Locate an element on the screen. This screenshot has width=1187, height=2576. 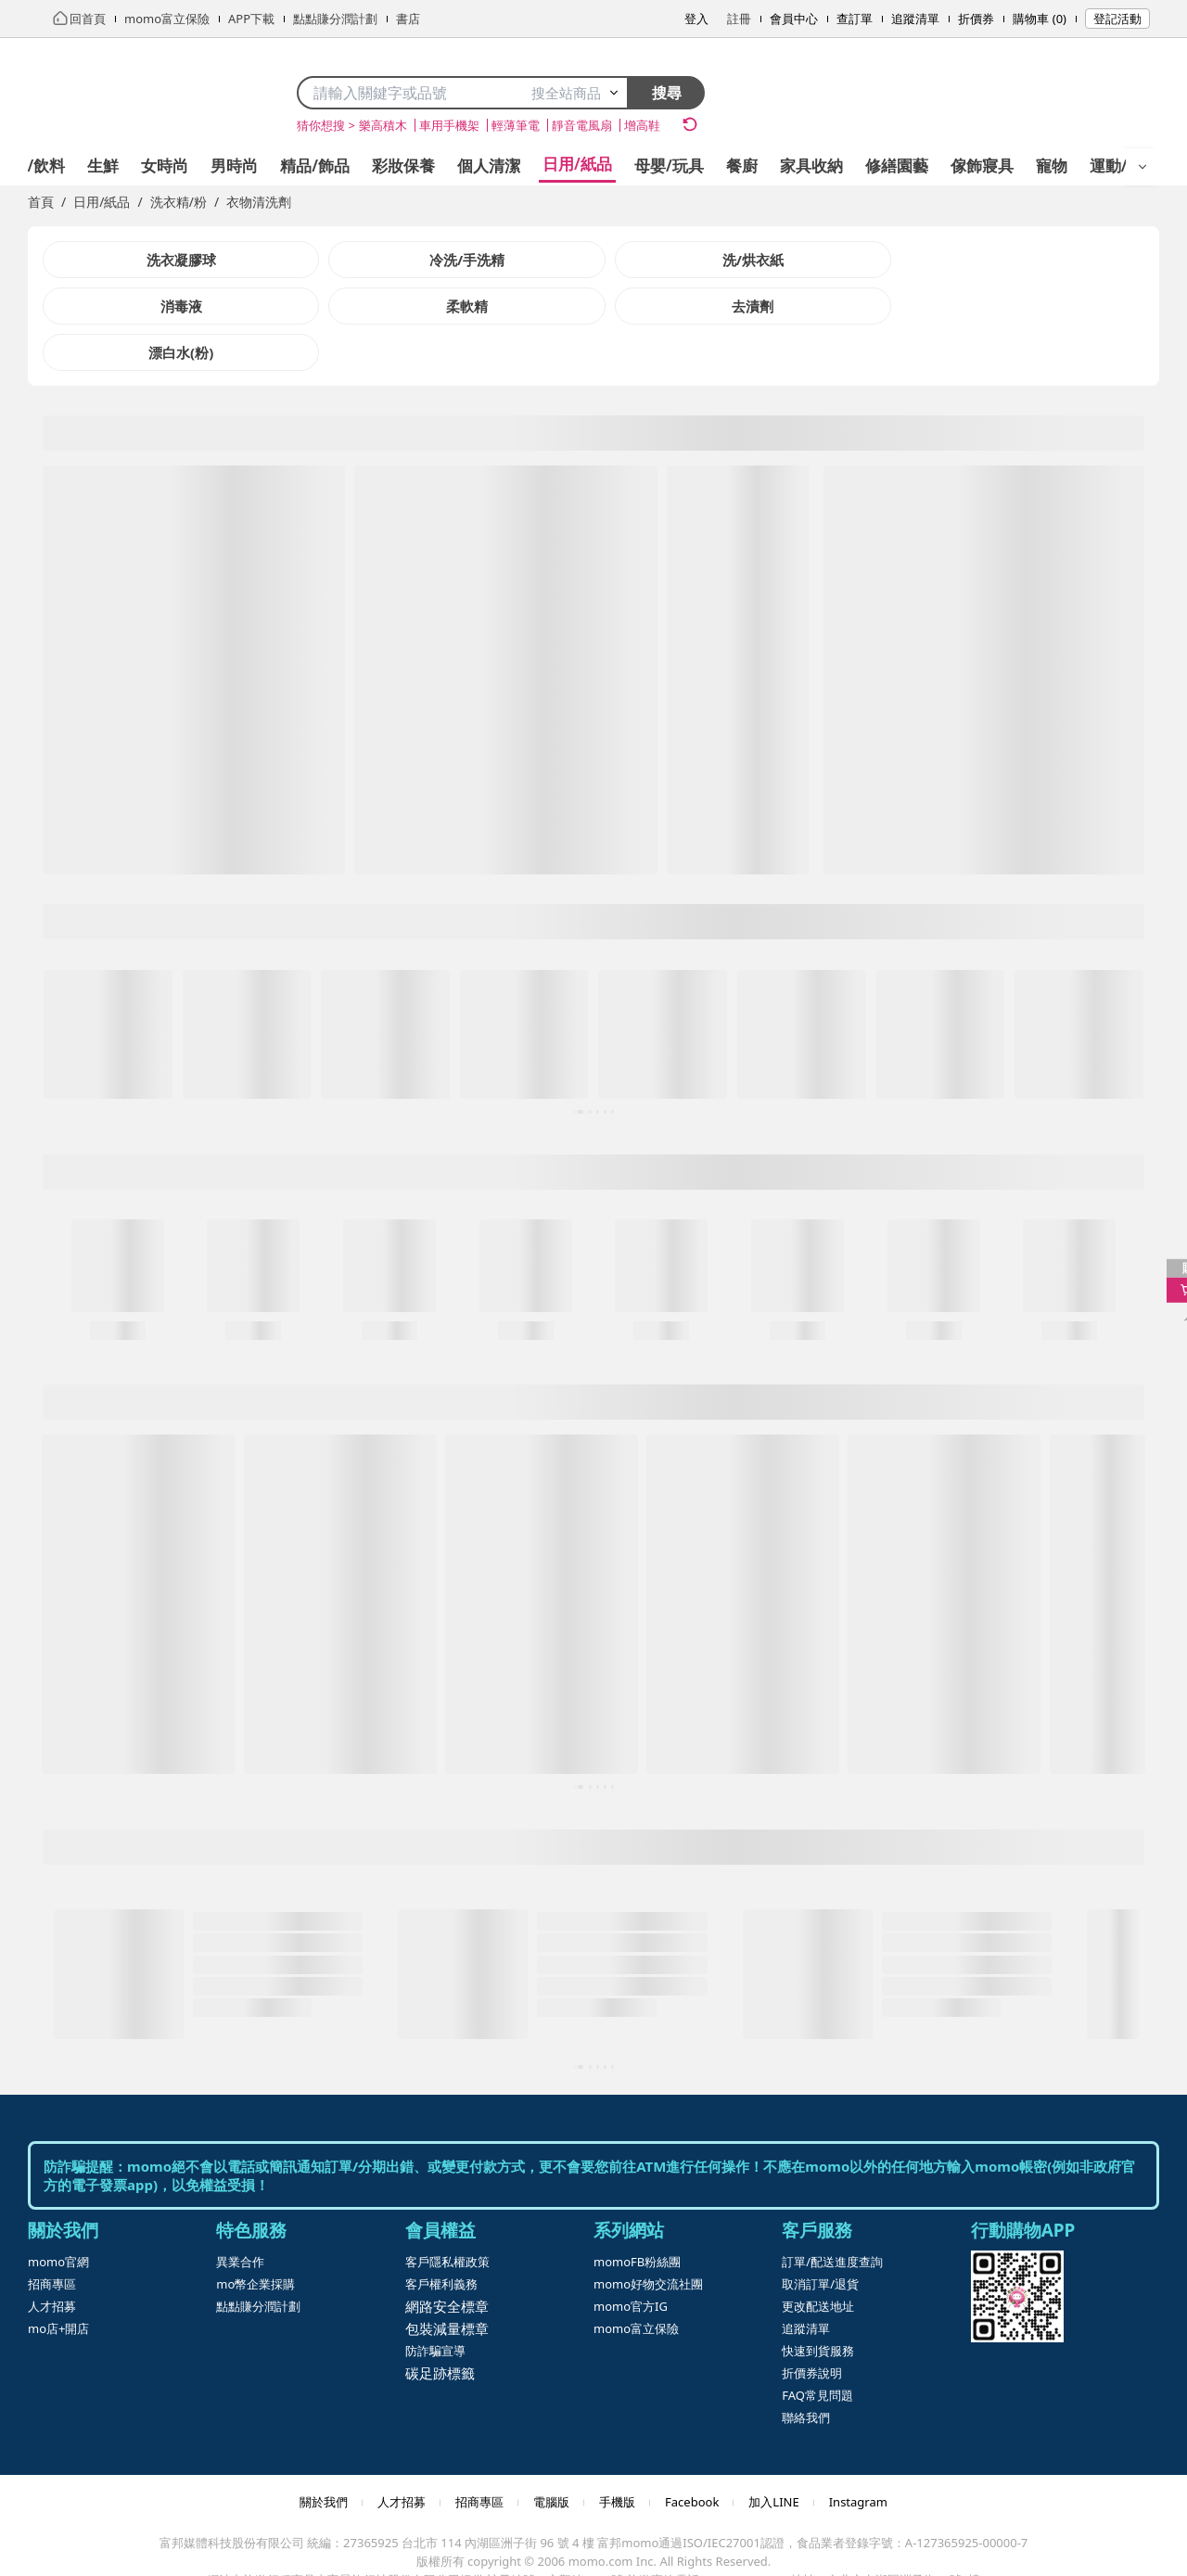
會員中心 is located at coordinates (794, 18).